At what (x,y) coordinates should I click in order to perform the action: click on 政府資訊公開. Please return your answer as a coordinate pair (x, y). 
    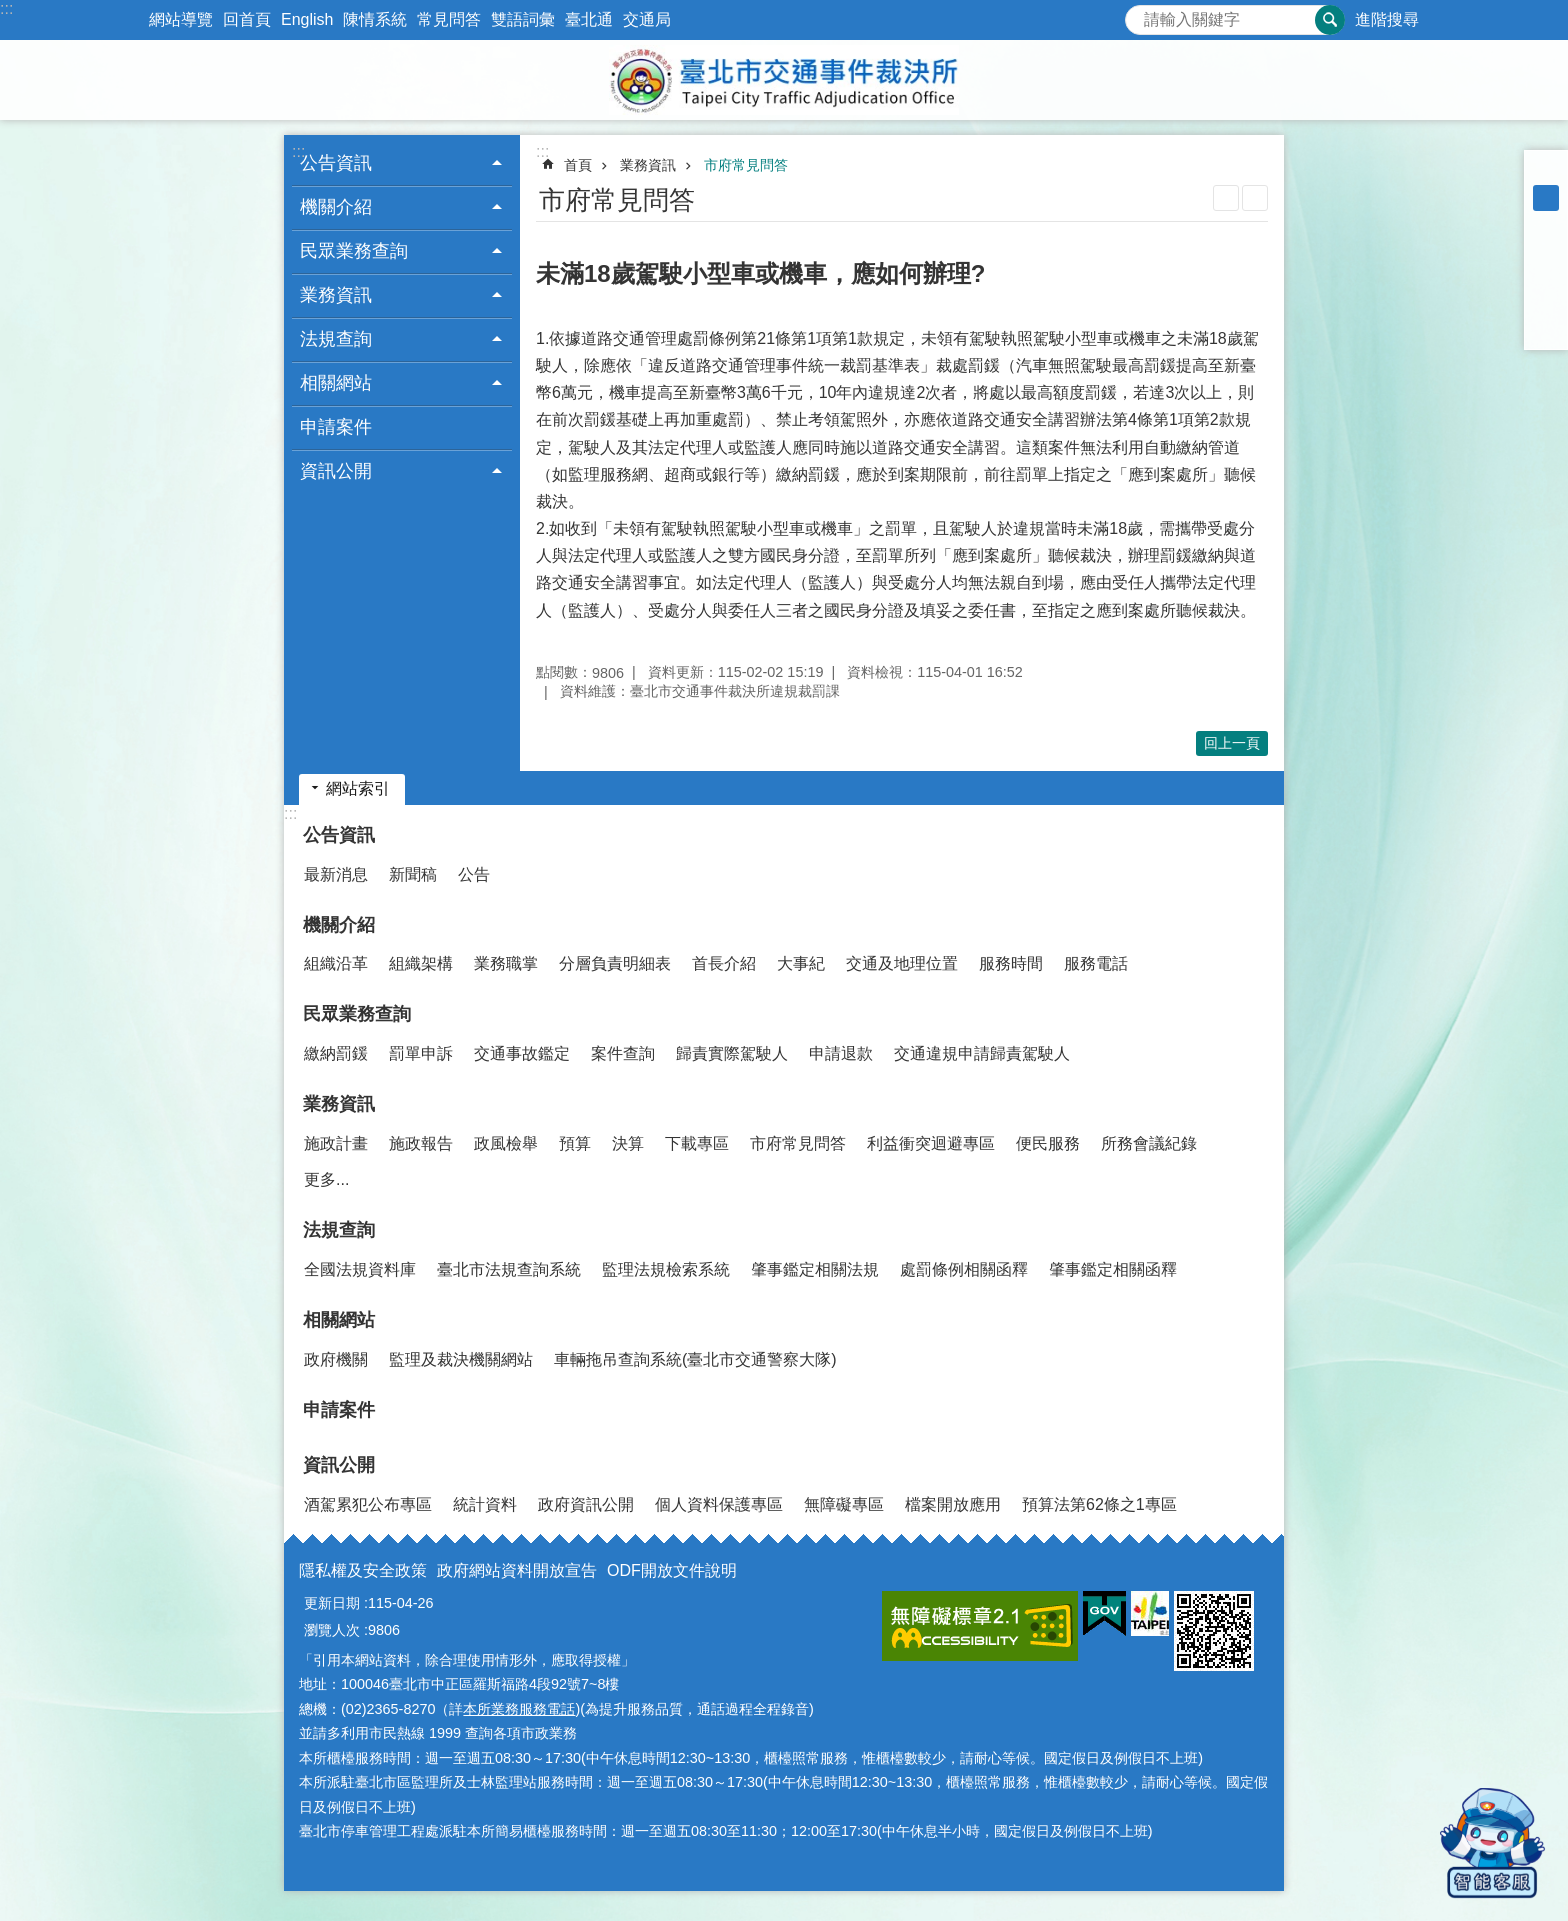
    Looking at the image, I should click on (586, 1504).